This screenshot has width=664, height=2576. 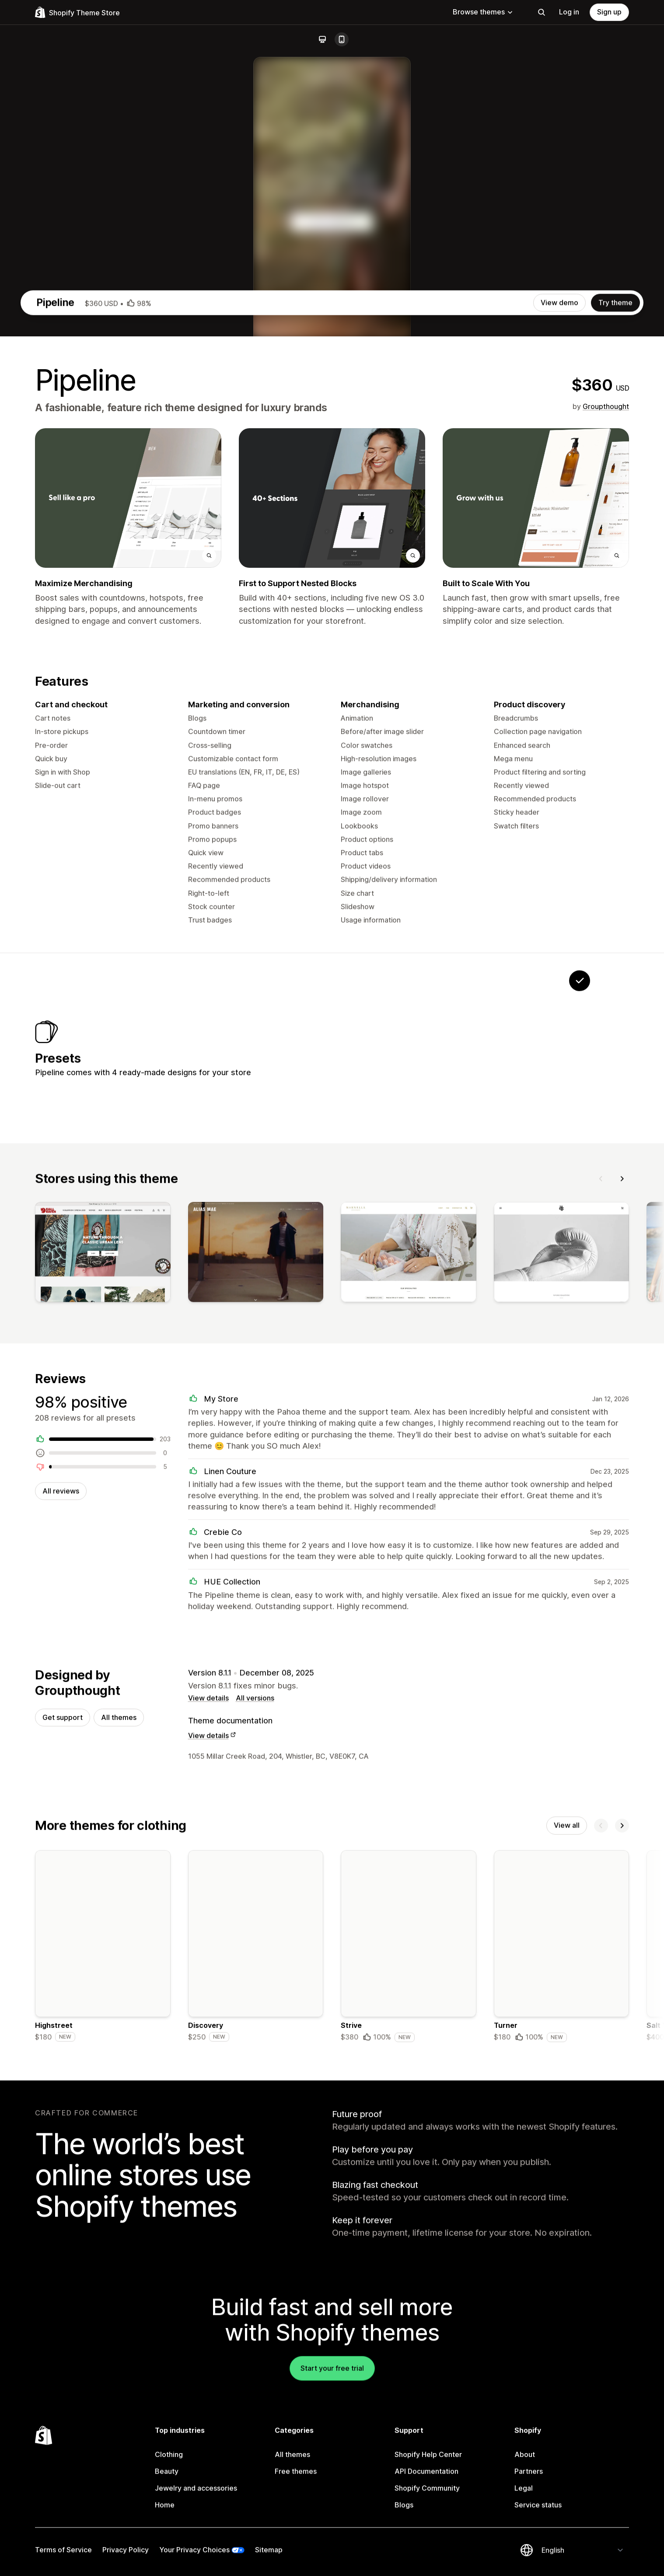 I want to click on Groupthought, so click(x=606, y=782).